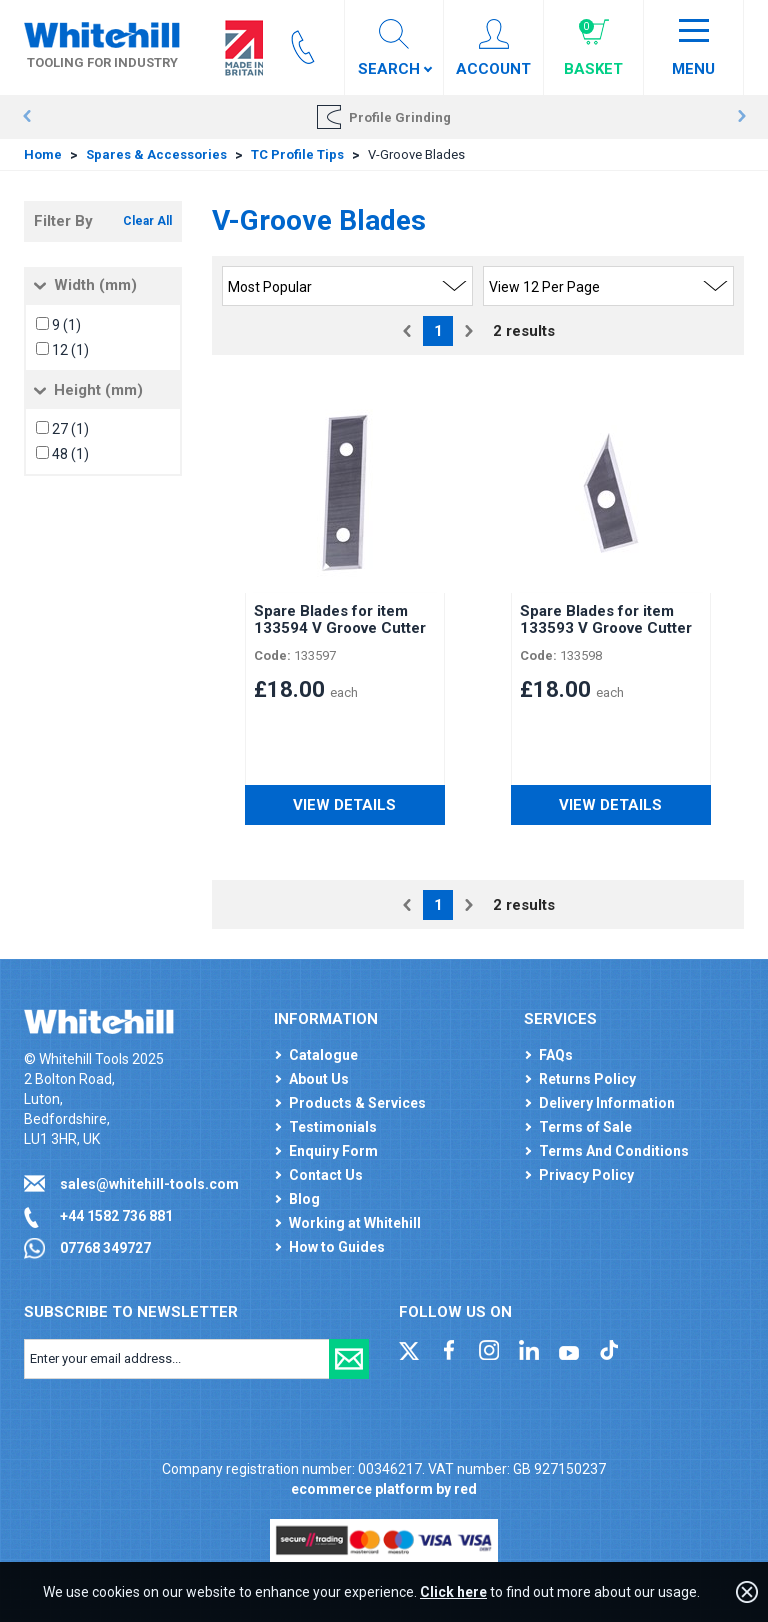  I want to click on Spares & Accessories, so click(156, 154).